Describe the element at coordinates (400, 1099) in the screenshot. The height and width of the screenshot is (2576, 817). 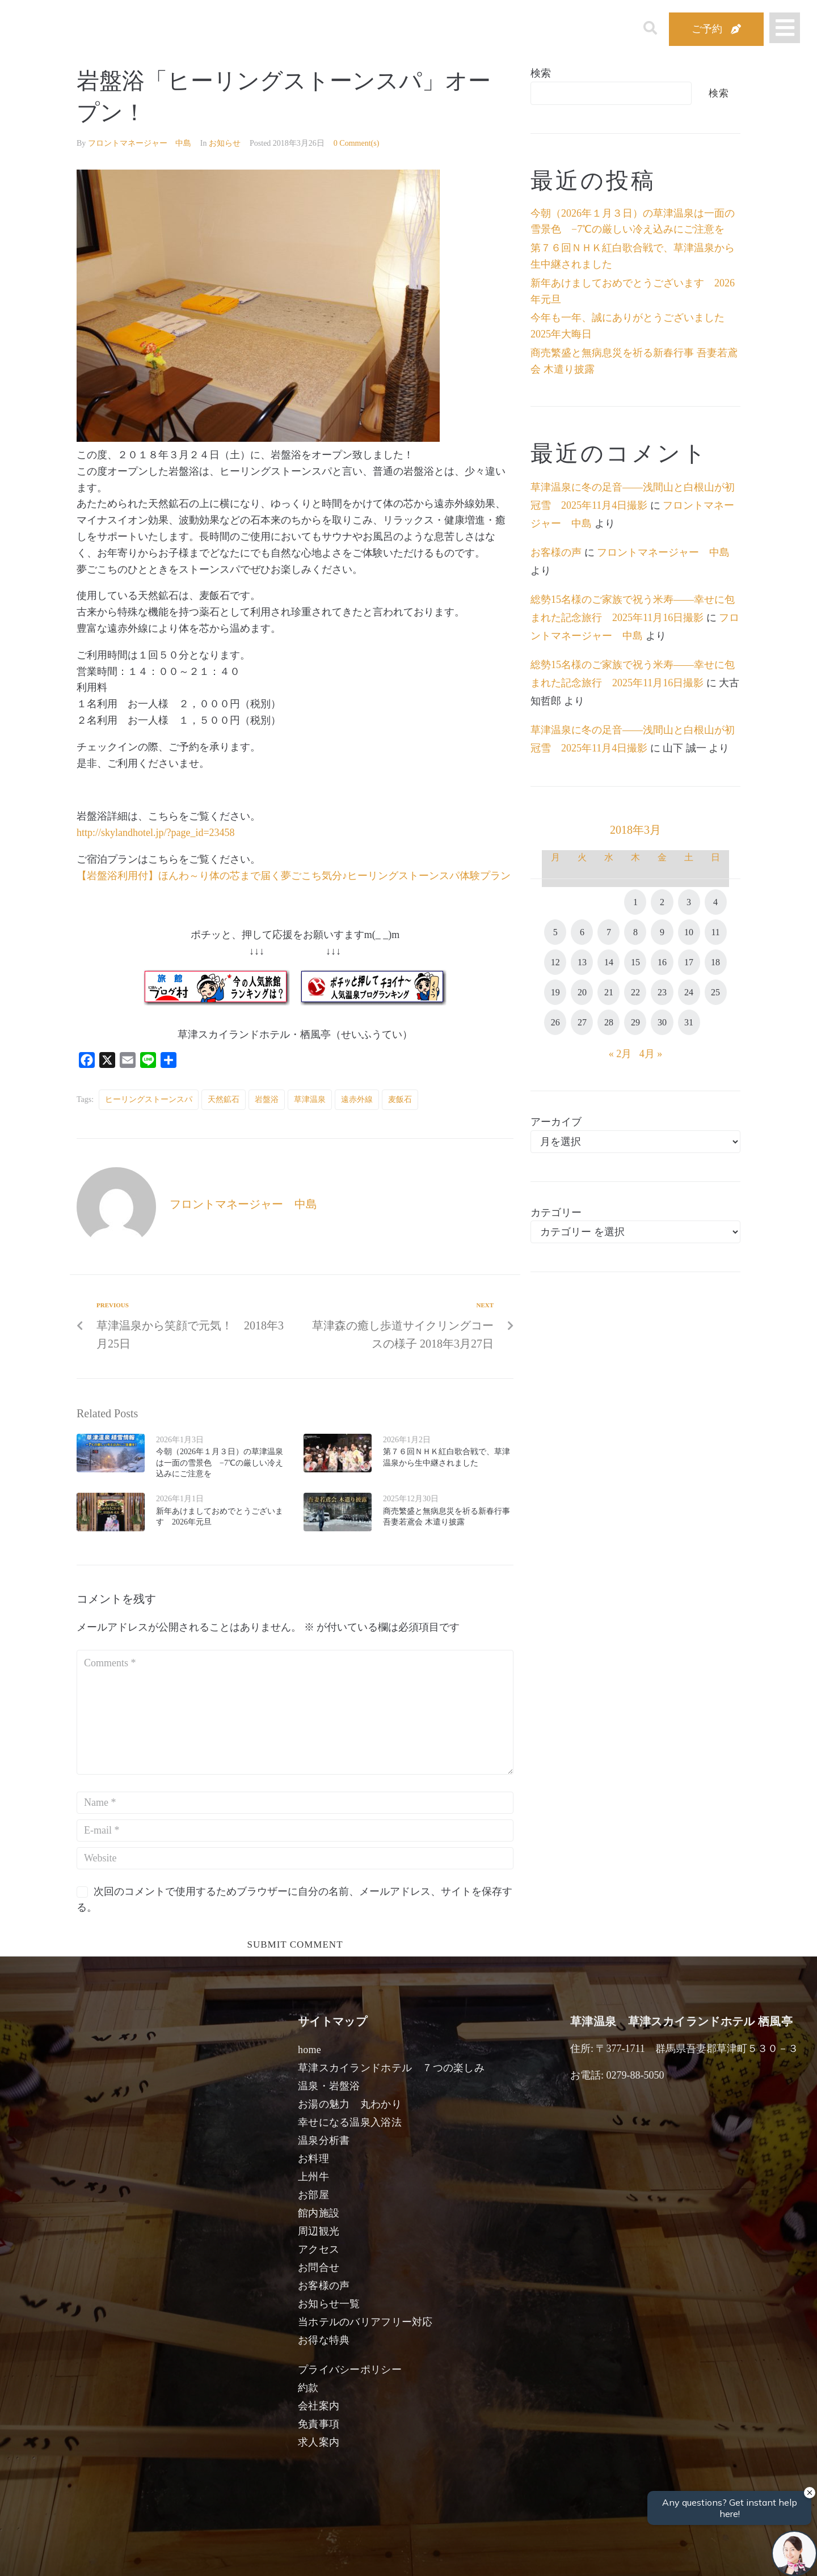
I see `麦飯石` at that location.